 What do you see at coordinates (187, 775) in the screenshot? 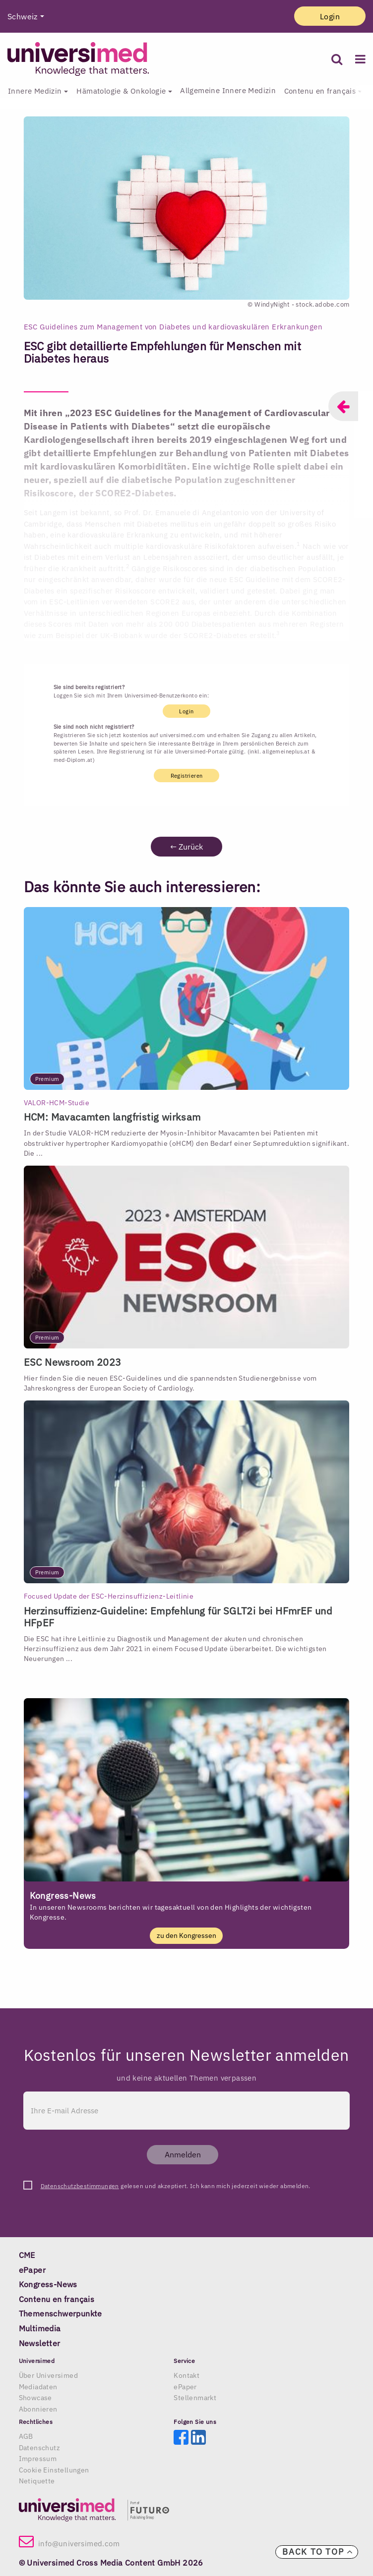
I see `Registrieren` at bounding box center [187, 775].